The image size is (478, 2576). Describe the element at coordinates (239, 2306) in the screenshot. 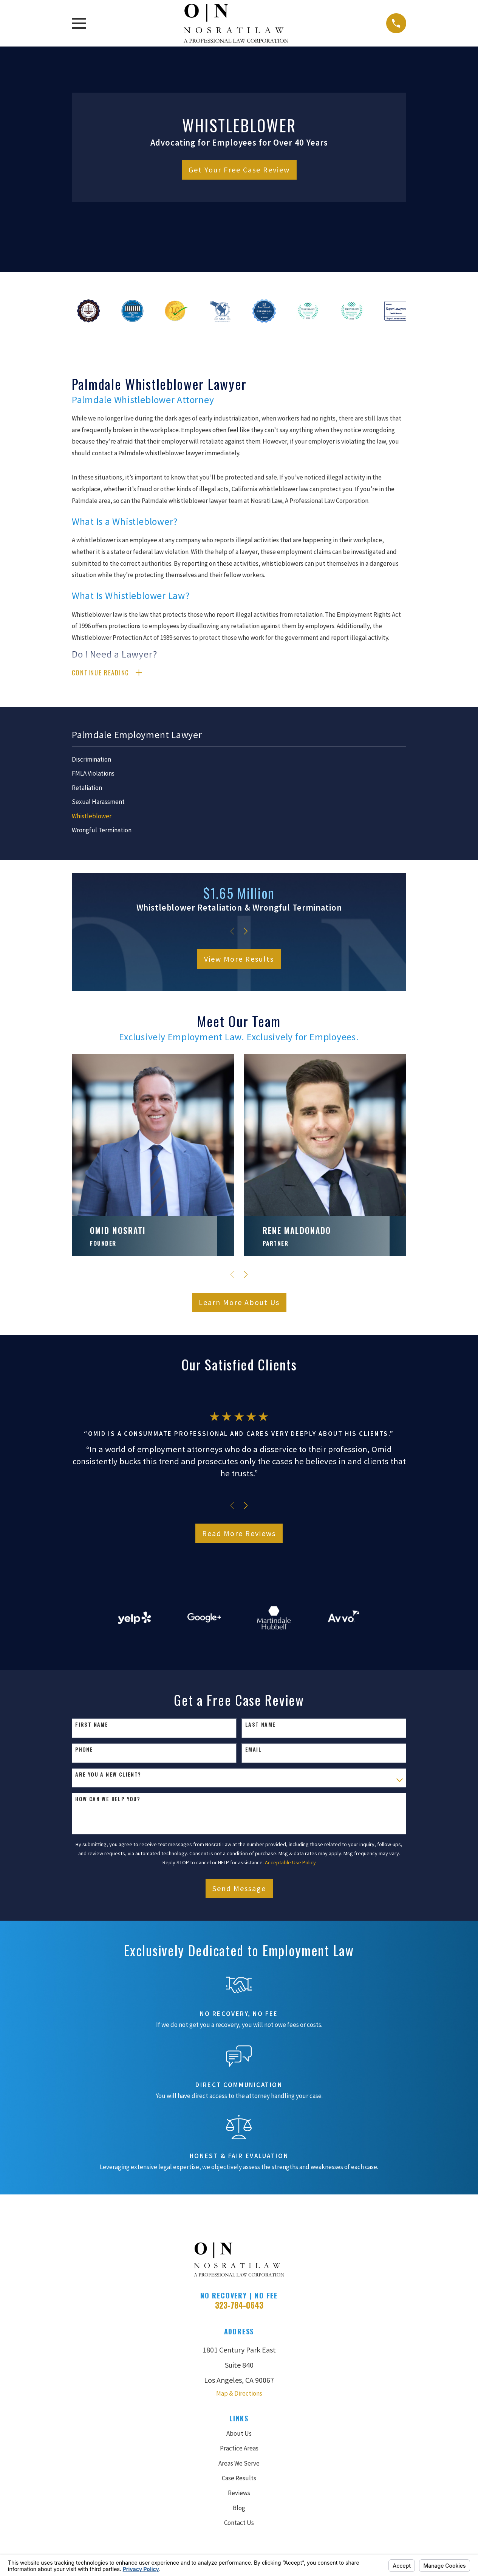

I see `323-784-0643` at that location.